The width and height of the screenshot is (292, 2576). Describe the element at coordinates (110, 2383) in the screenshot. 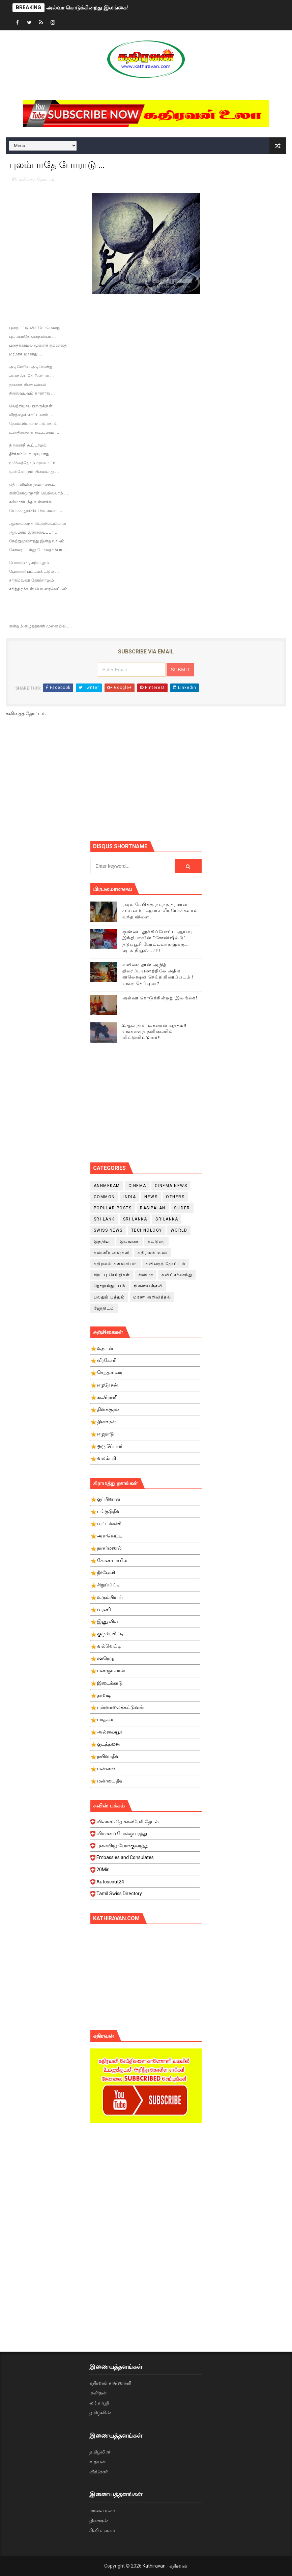

I see `கதிரவன் காணொளி` at that location.